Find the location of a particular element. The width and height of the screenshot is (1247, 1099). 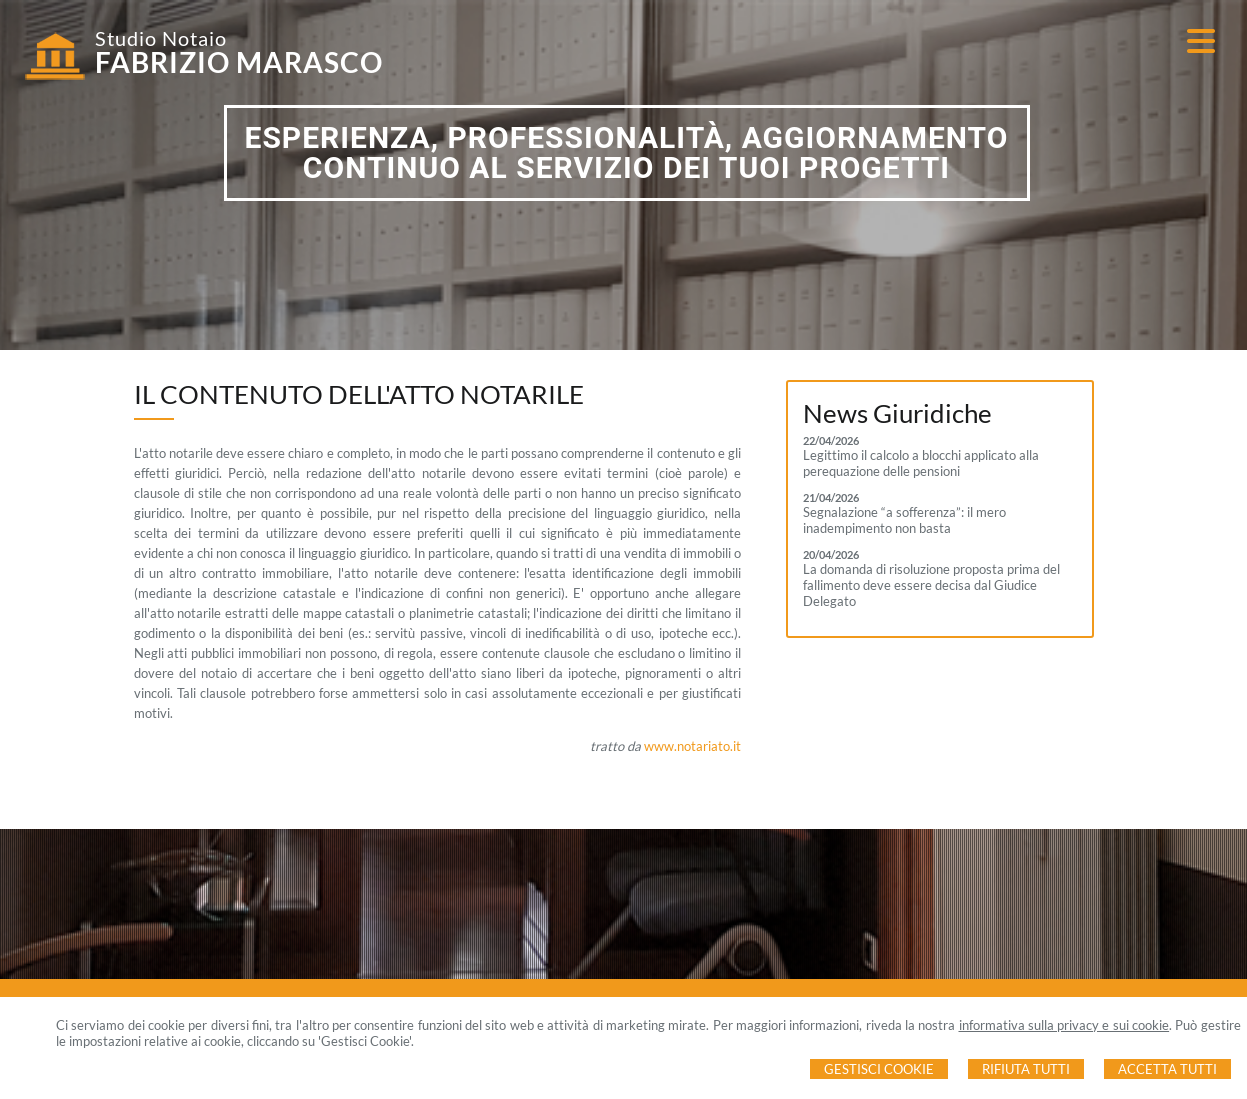

Segnalazione “a sofferenza”: il mero inadempimento non basta is located at coordinates (904, 520).